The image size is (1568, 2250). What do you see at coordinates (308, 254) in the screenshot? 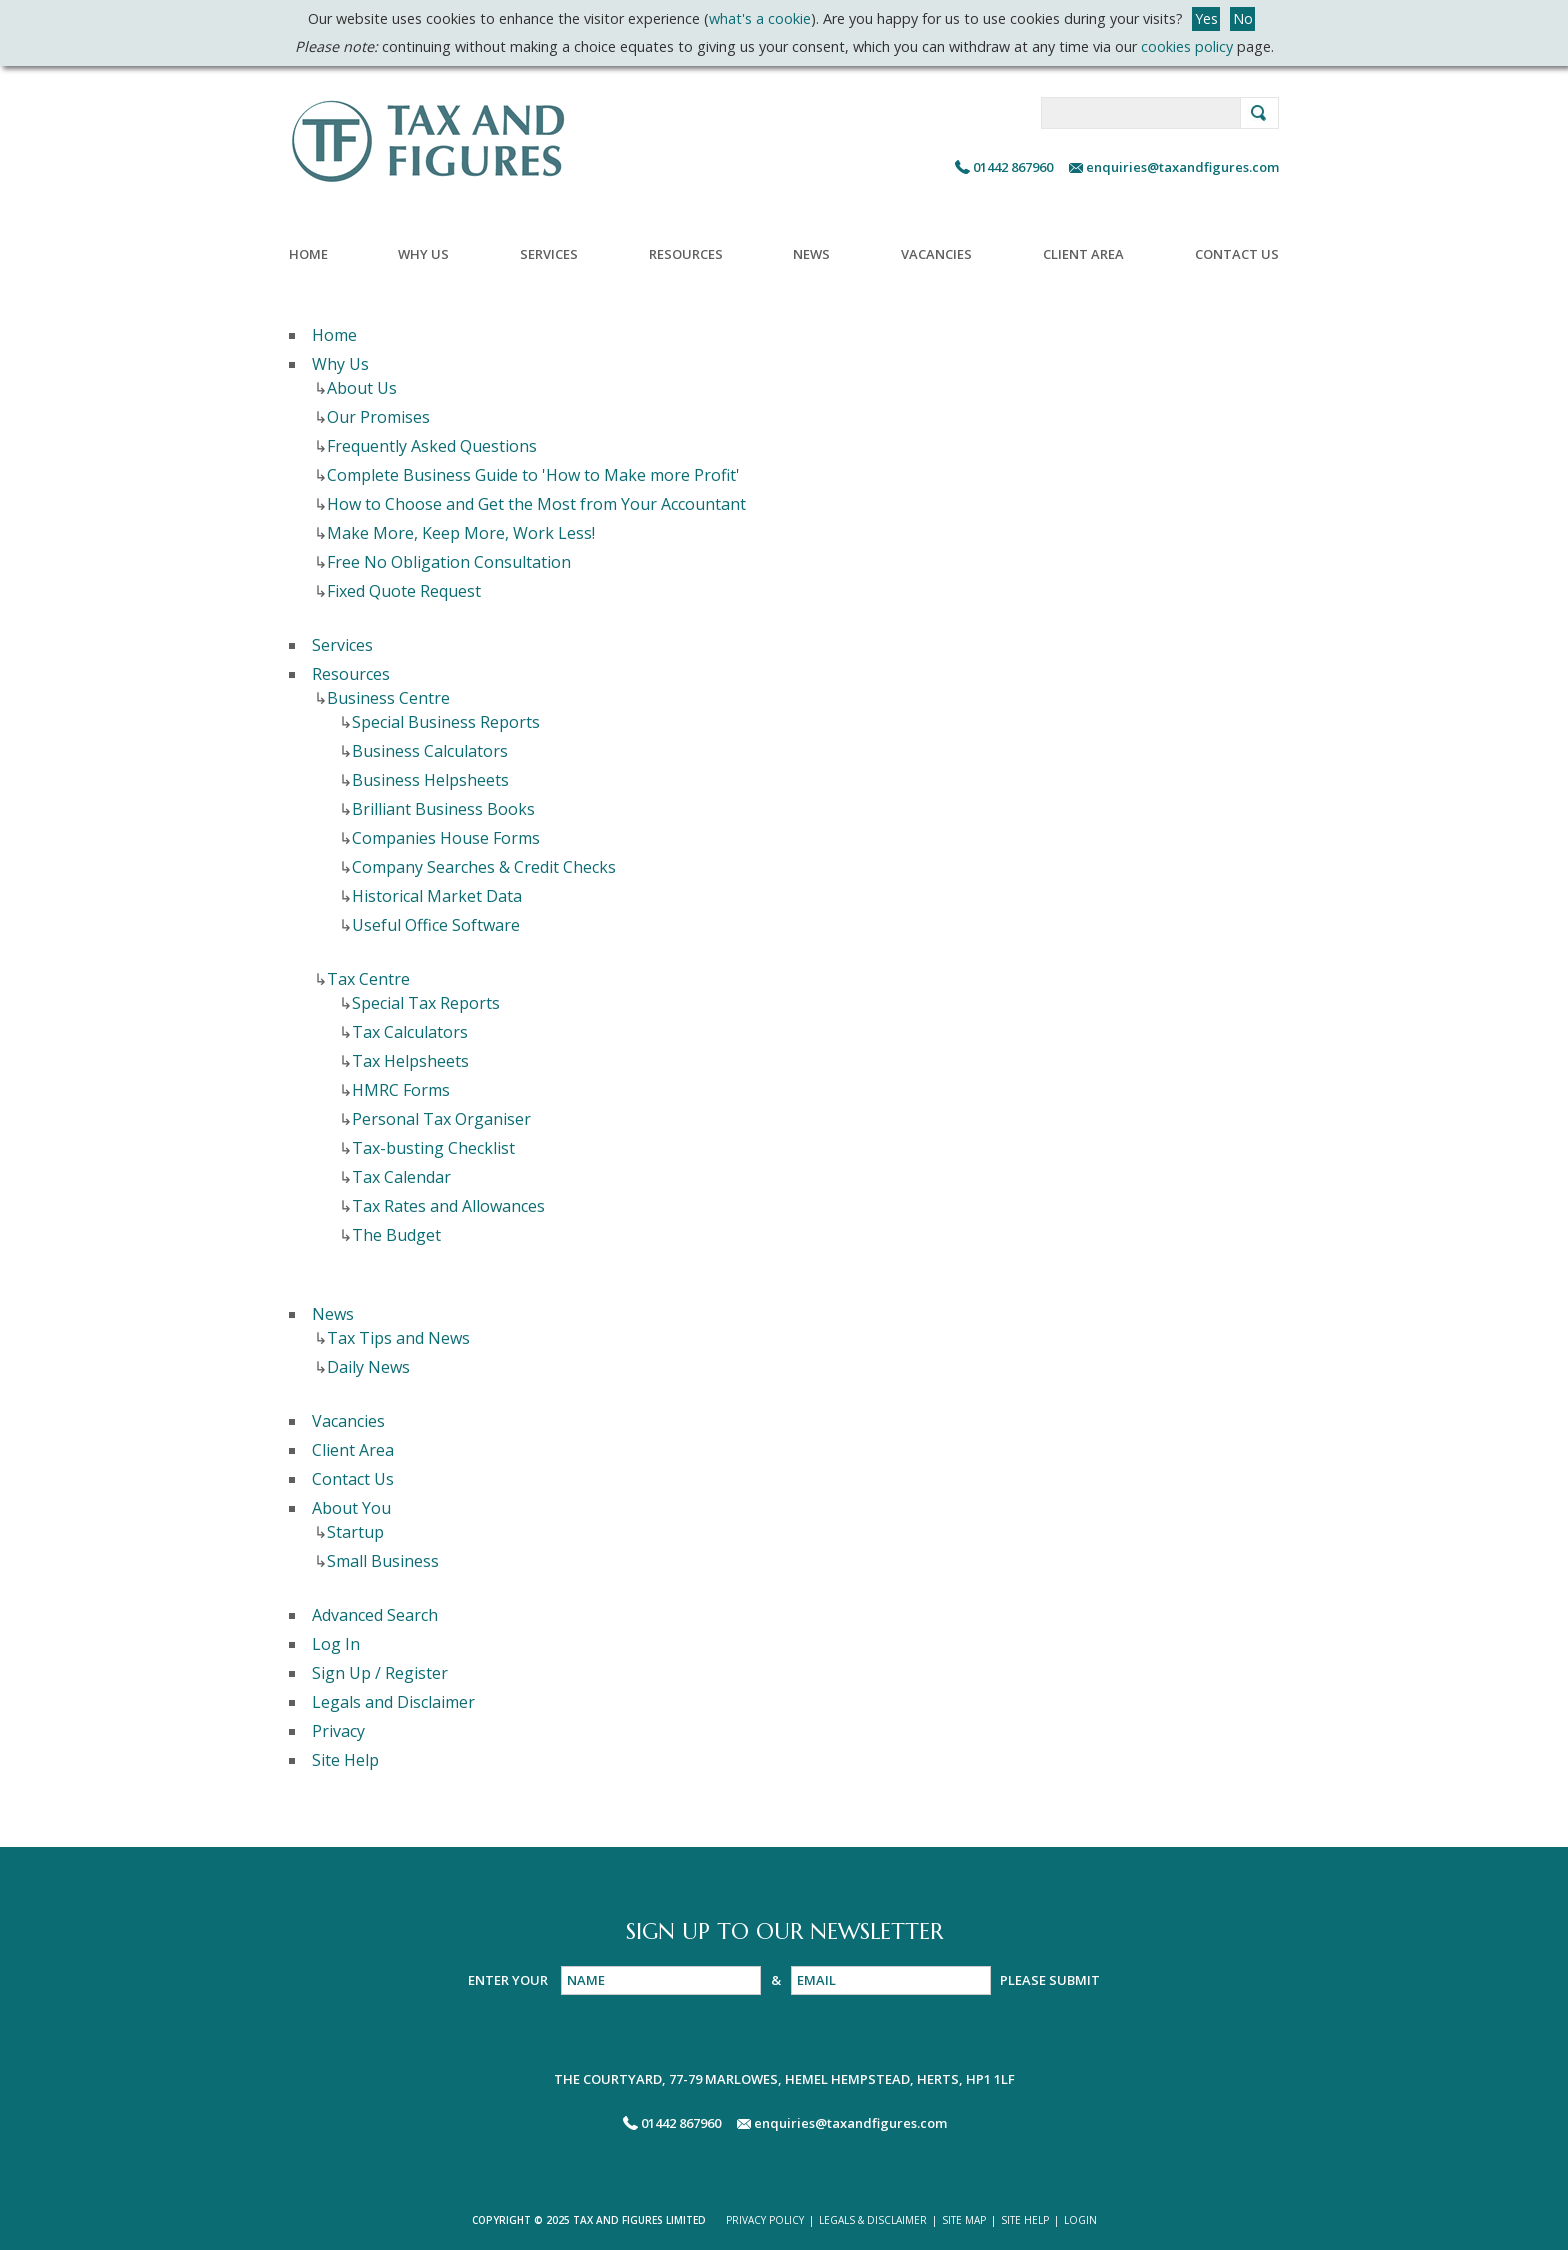
I see `Home` at bounding box center [308, 254].